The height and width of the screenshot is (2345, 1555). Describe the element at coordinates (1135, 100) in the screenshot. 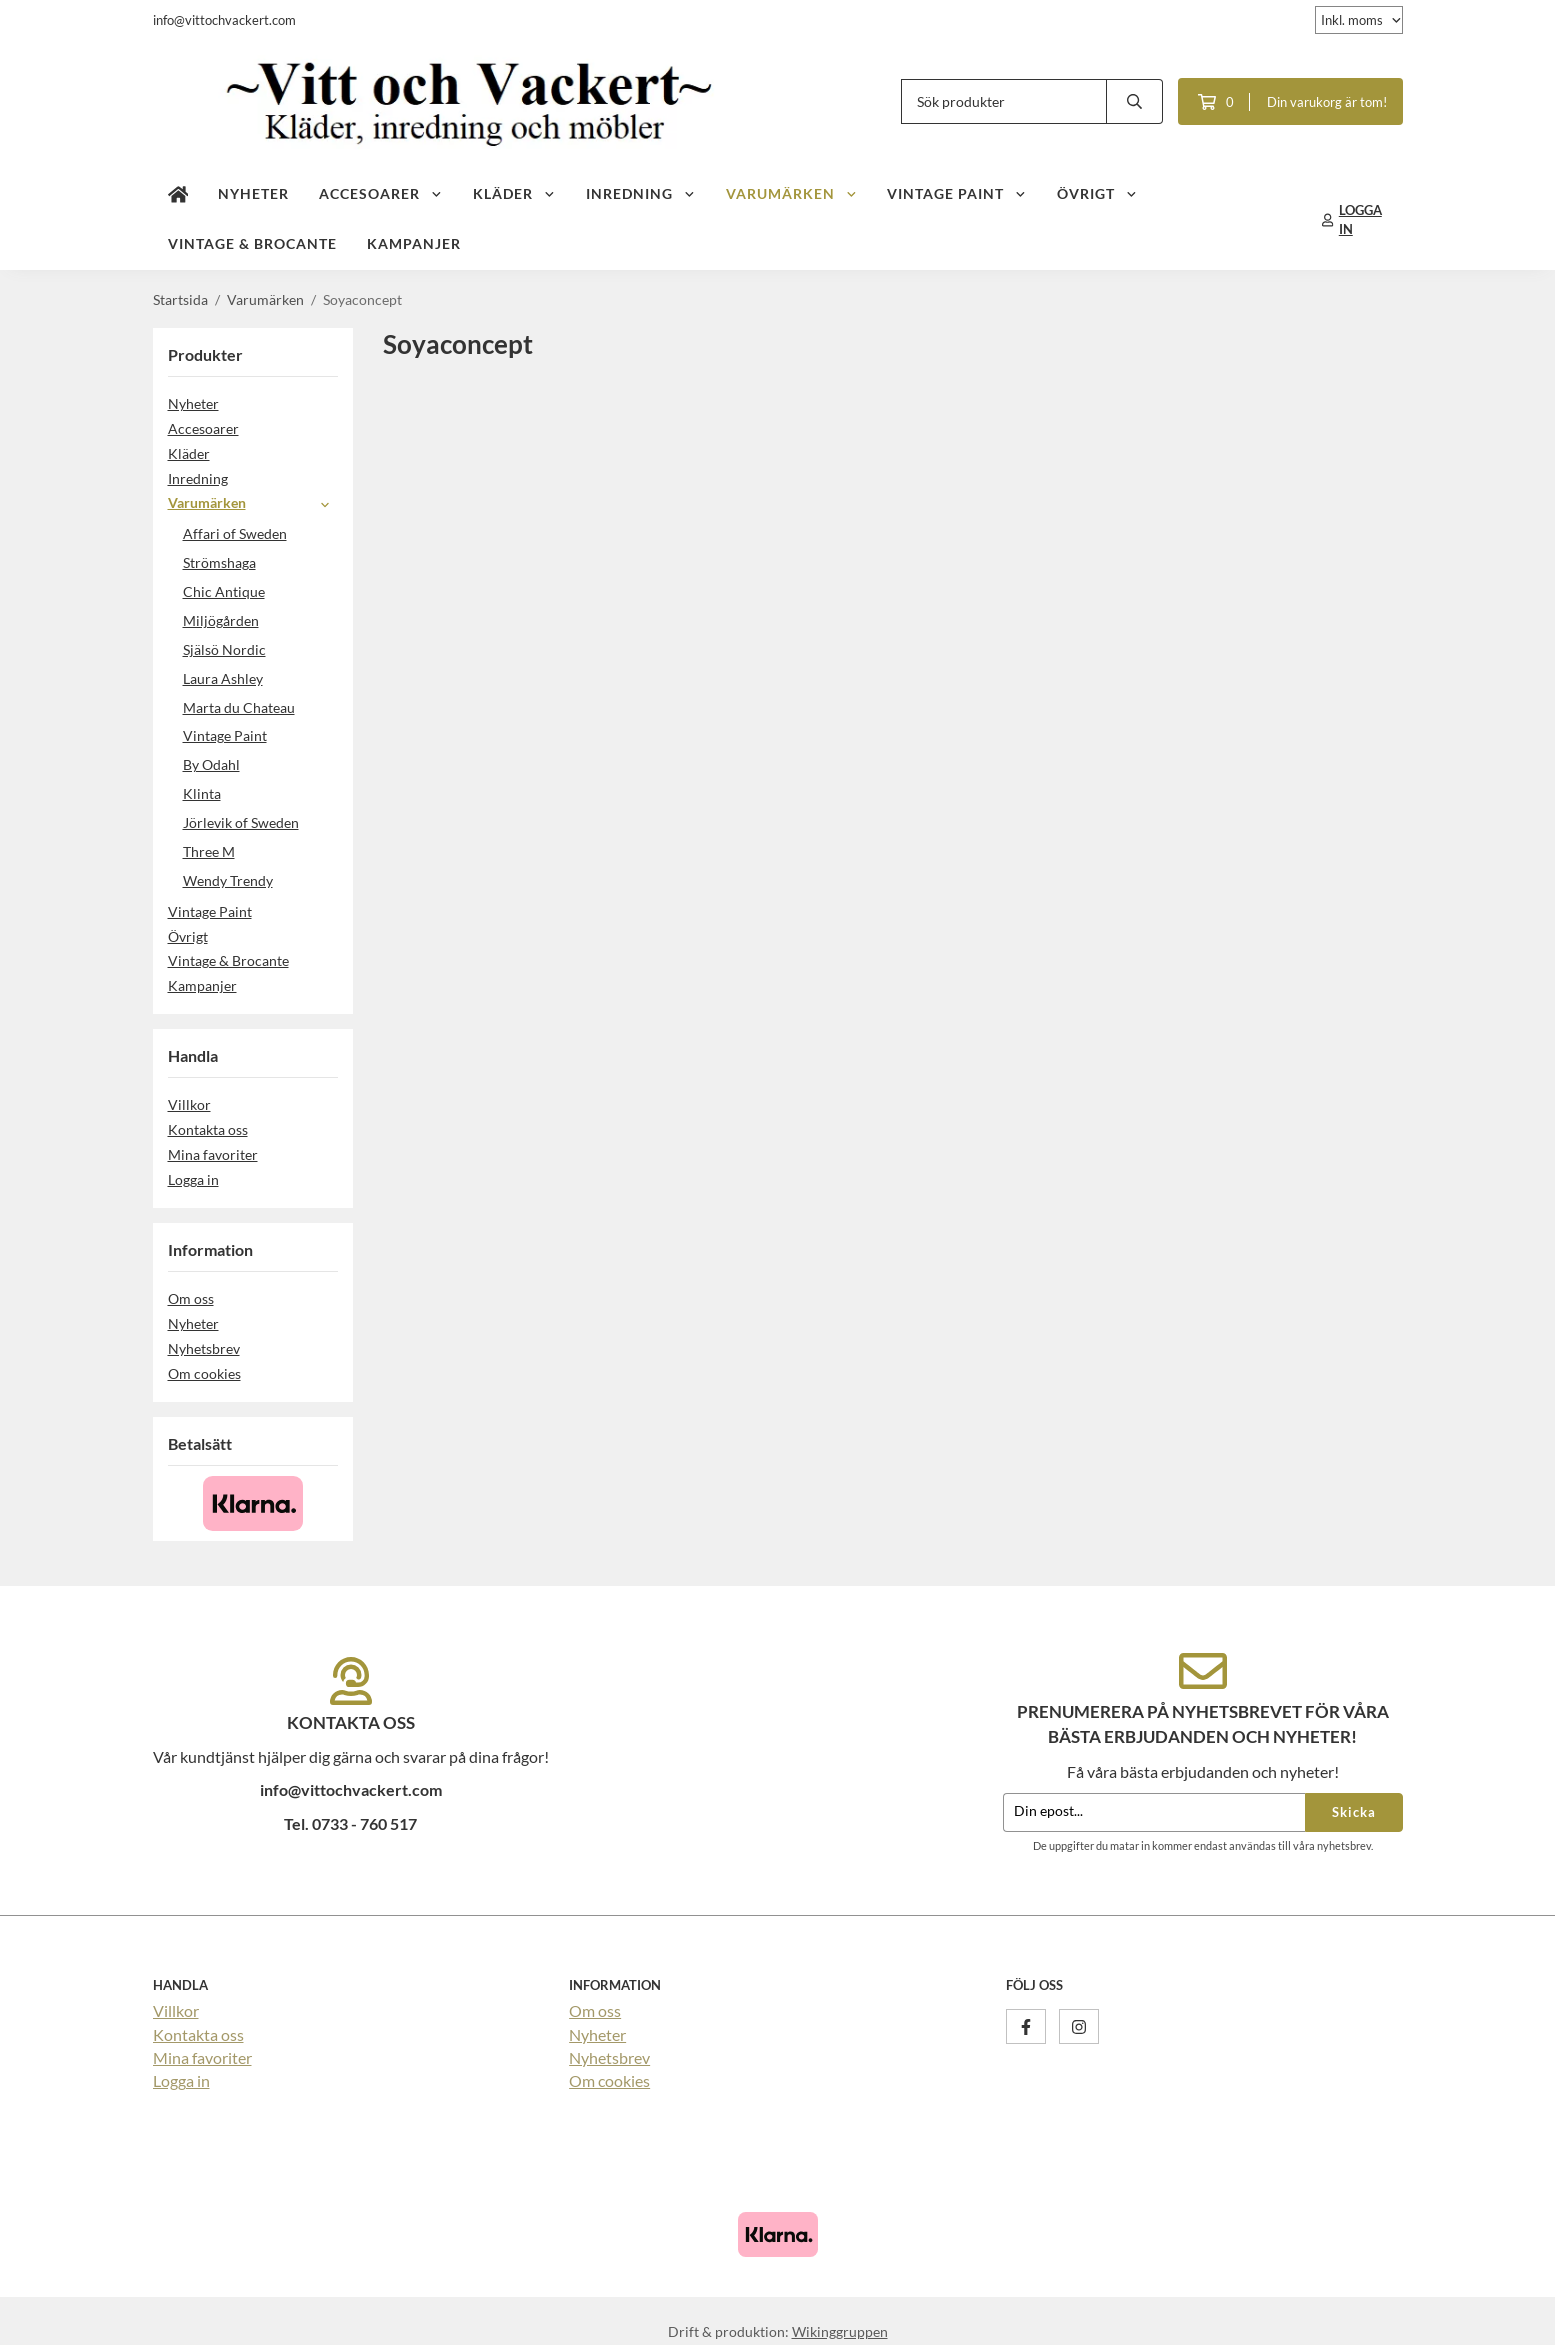

I see `[search]` at that location.